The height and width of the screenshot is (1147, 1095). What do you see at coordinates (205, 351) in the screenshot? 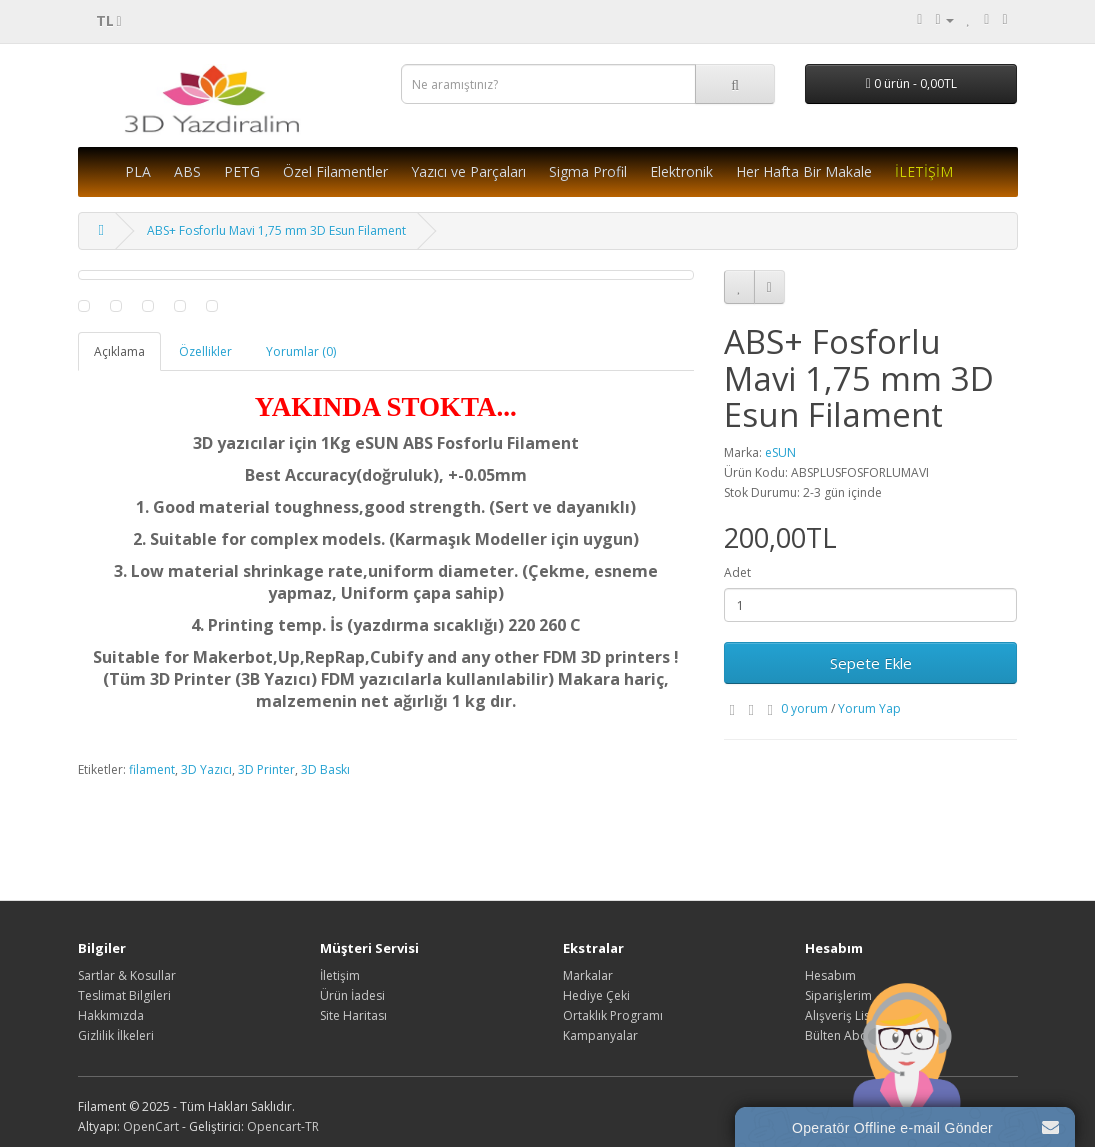
I see `Özellikler` at bounding box center [205, 351].